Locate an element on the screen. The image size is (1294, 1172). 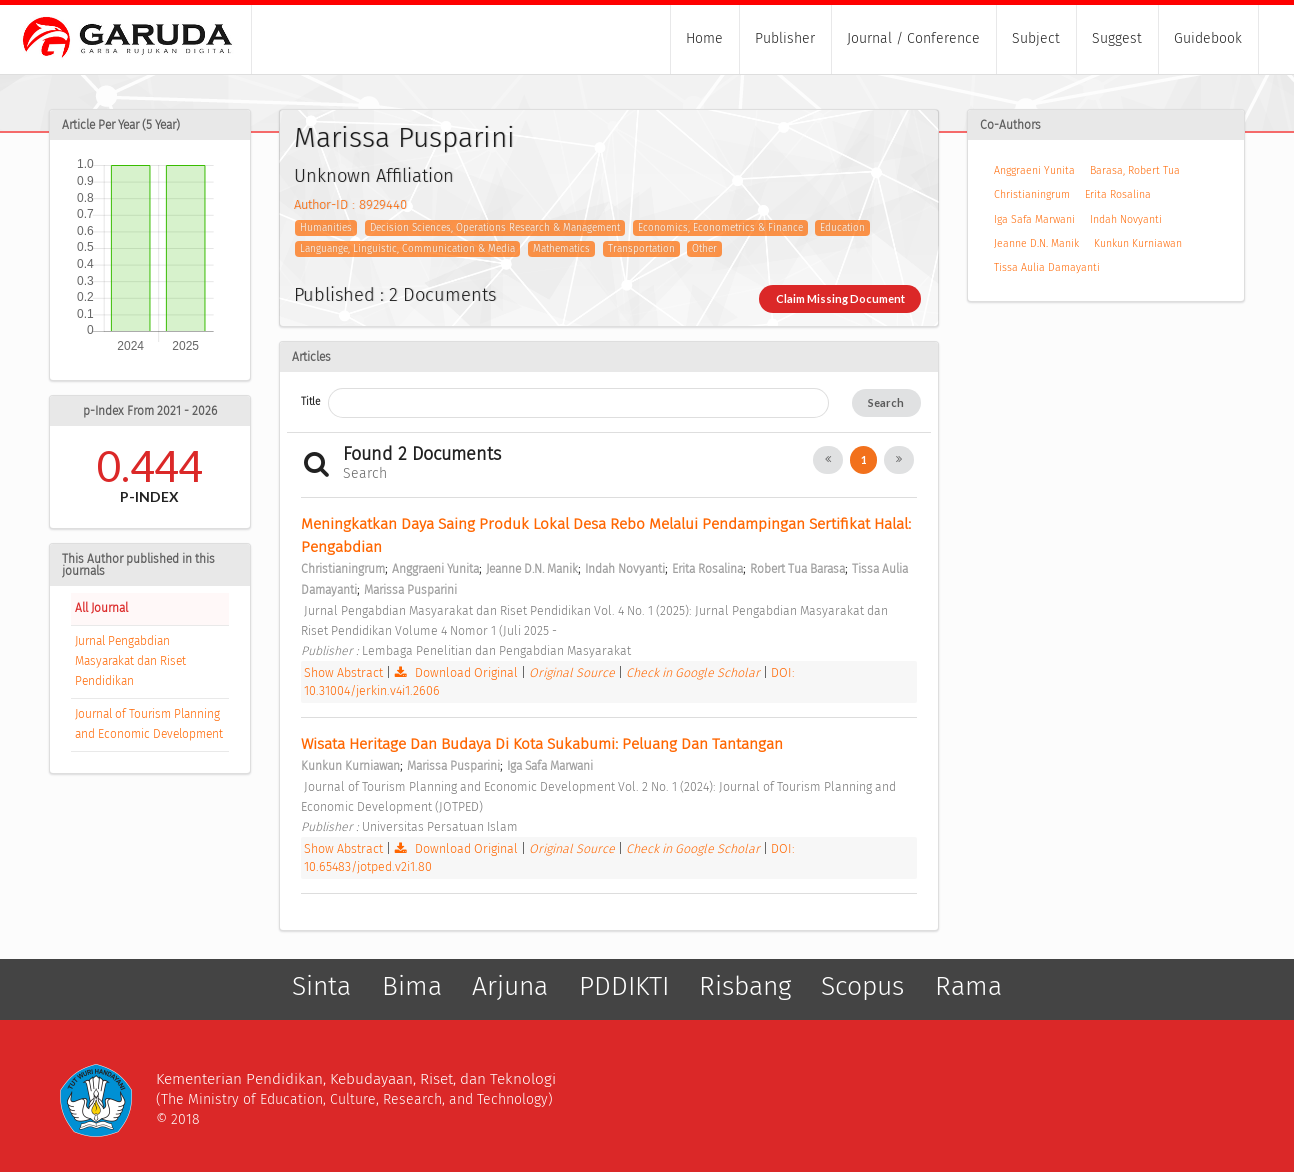
Article Per Year (5 Year) is located at coordinates (121, 125).